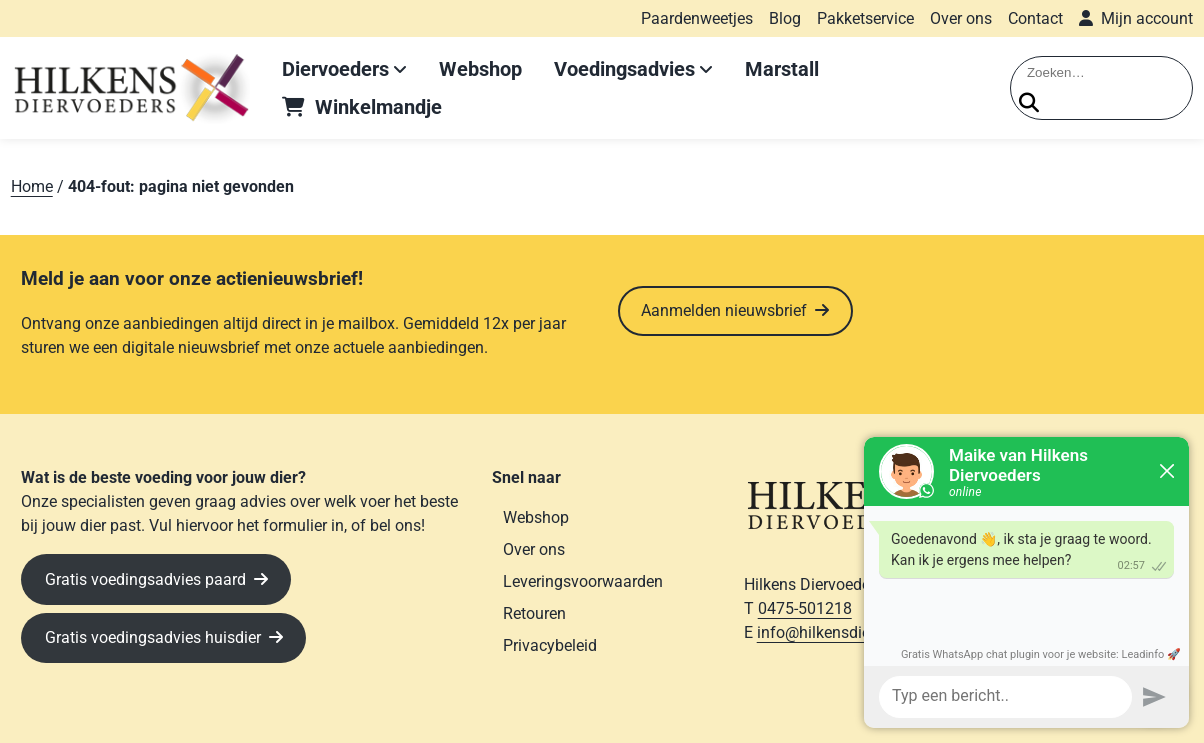  Describe the element at coordinates (32, 186) in the screenshot. I see `Home` at that location.